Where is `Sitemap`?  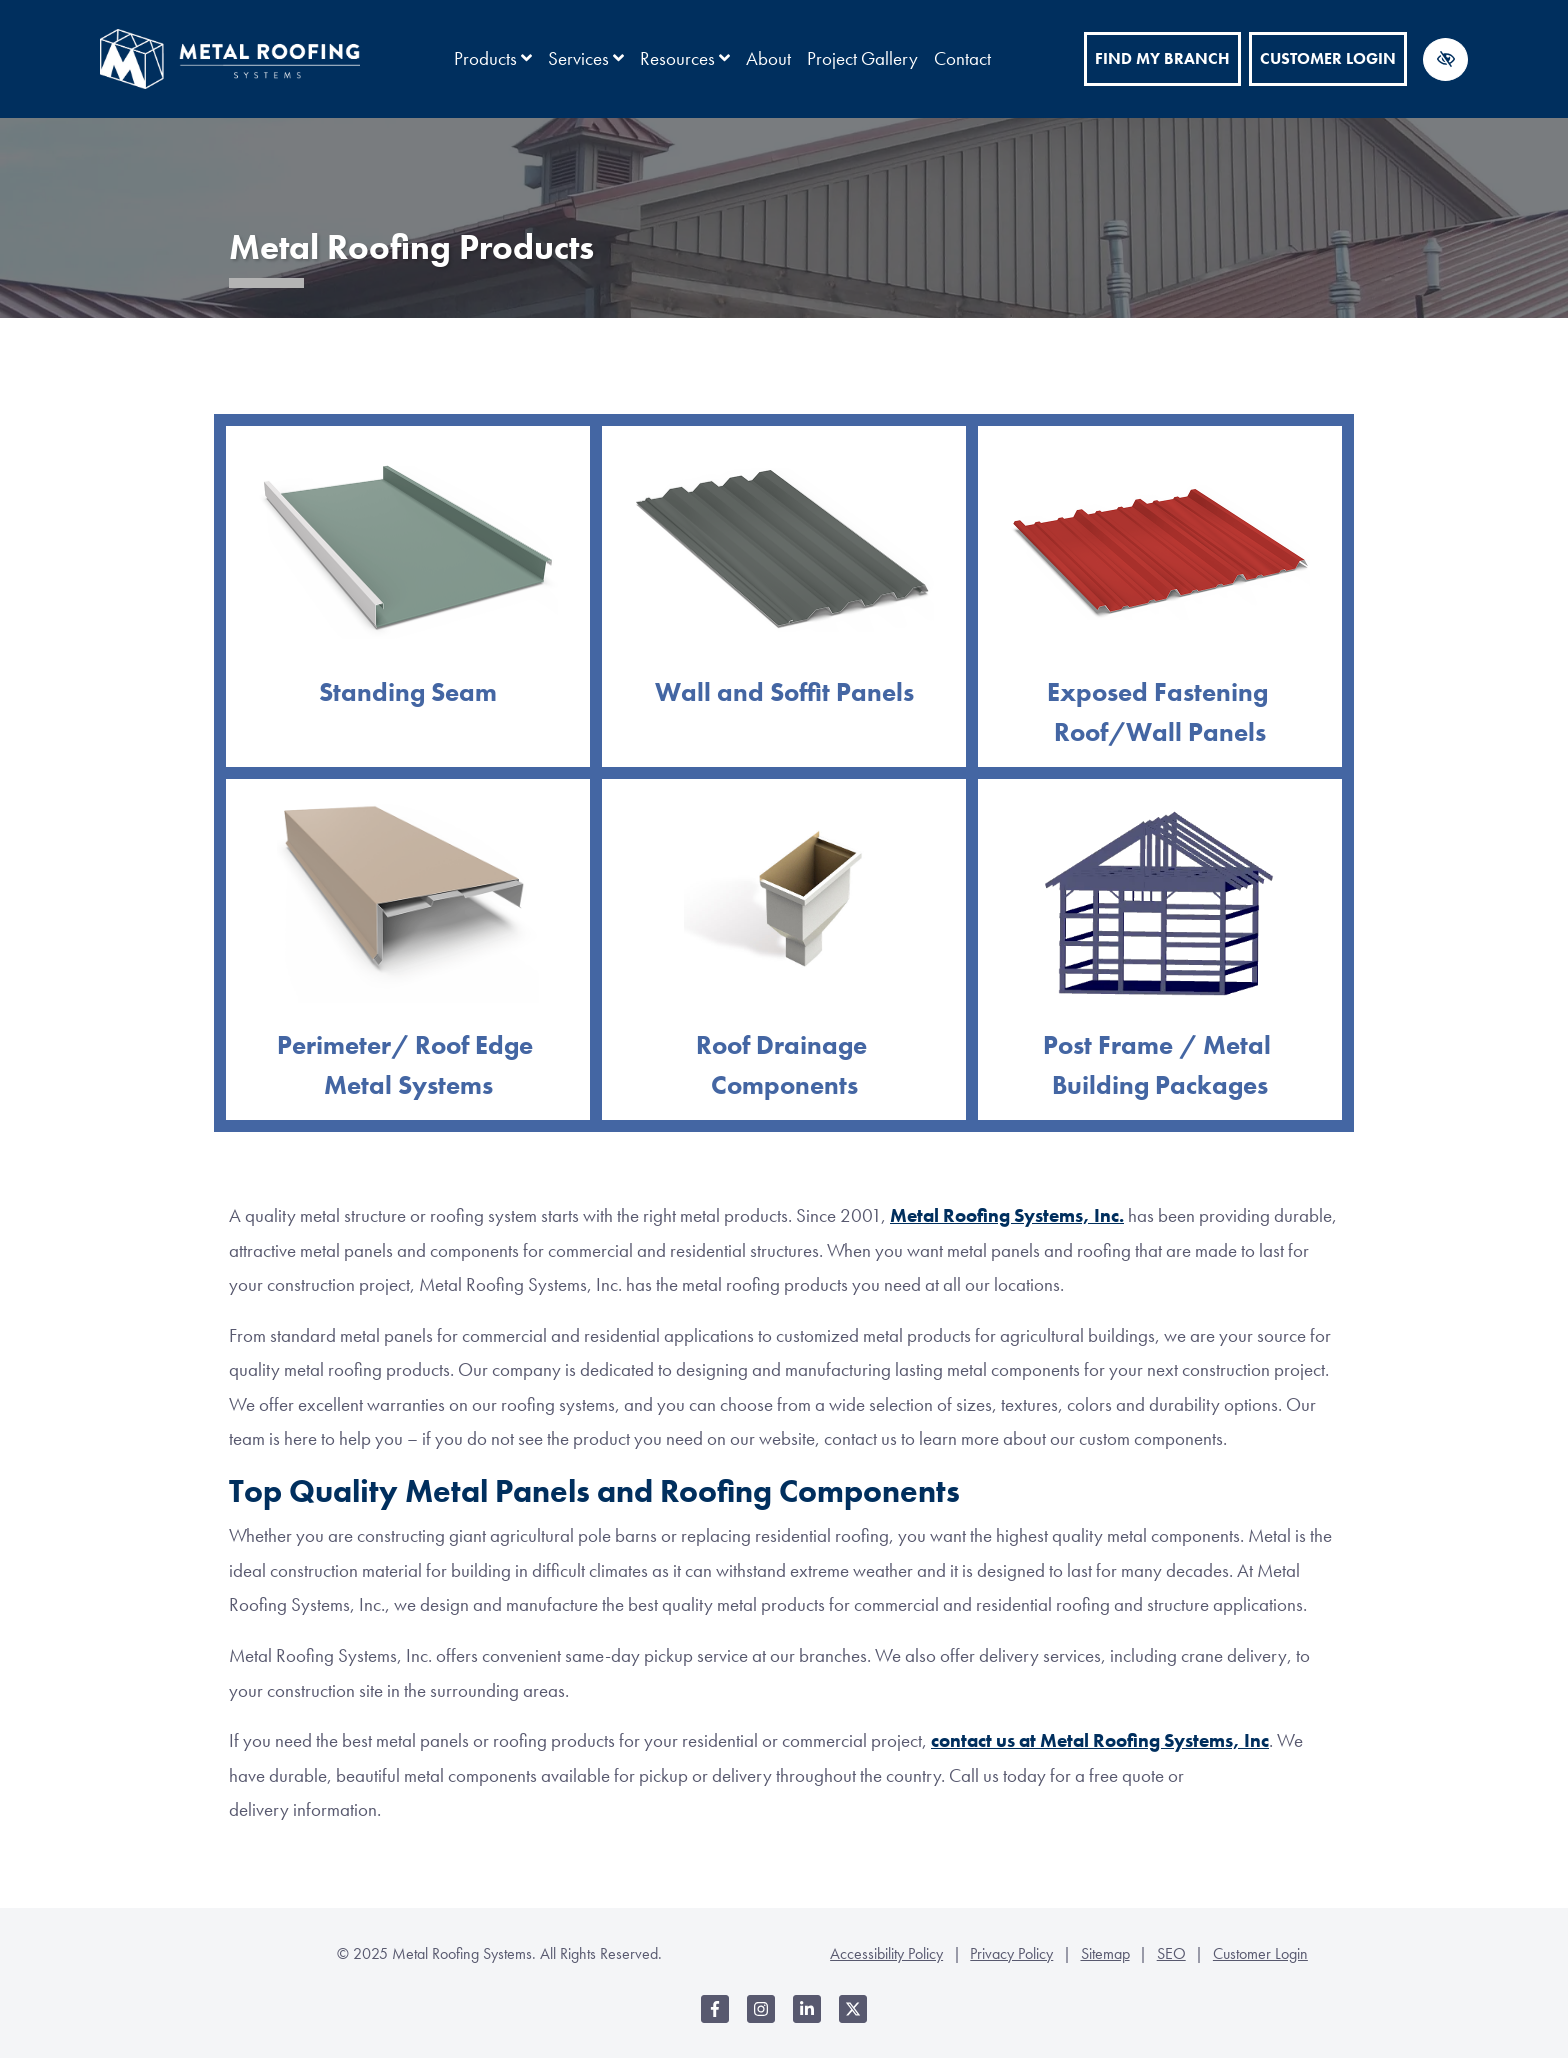 Sitemap is located at coordinates (1105, 1953).